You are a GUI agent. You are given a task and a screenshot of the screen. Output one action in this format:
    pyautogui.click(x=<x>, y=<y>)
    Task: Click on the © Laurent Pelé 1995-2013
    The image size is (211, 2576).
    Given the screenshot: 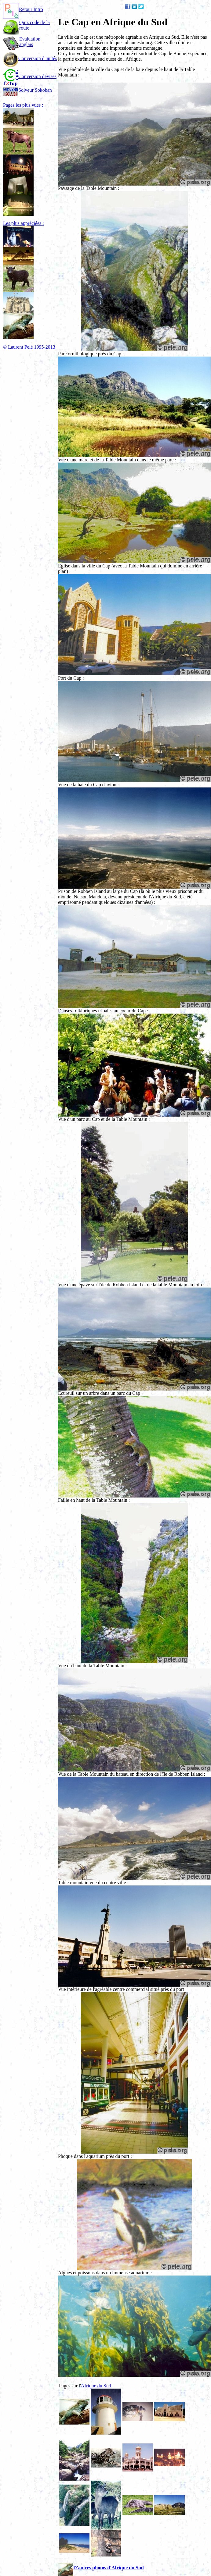 What is the action you would take?
    pyautogui.click(x=29, y=347)
    